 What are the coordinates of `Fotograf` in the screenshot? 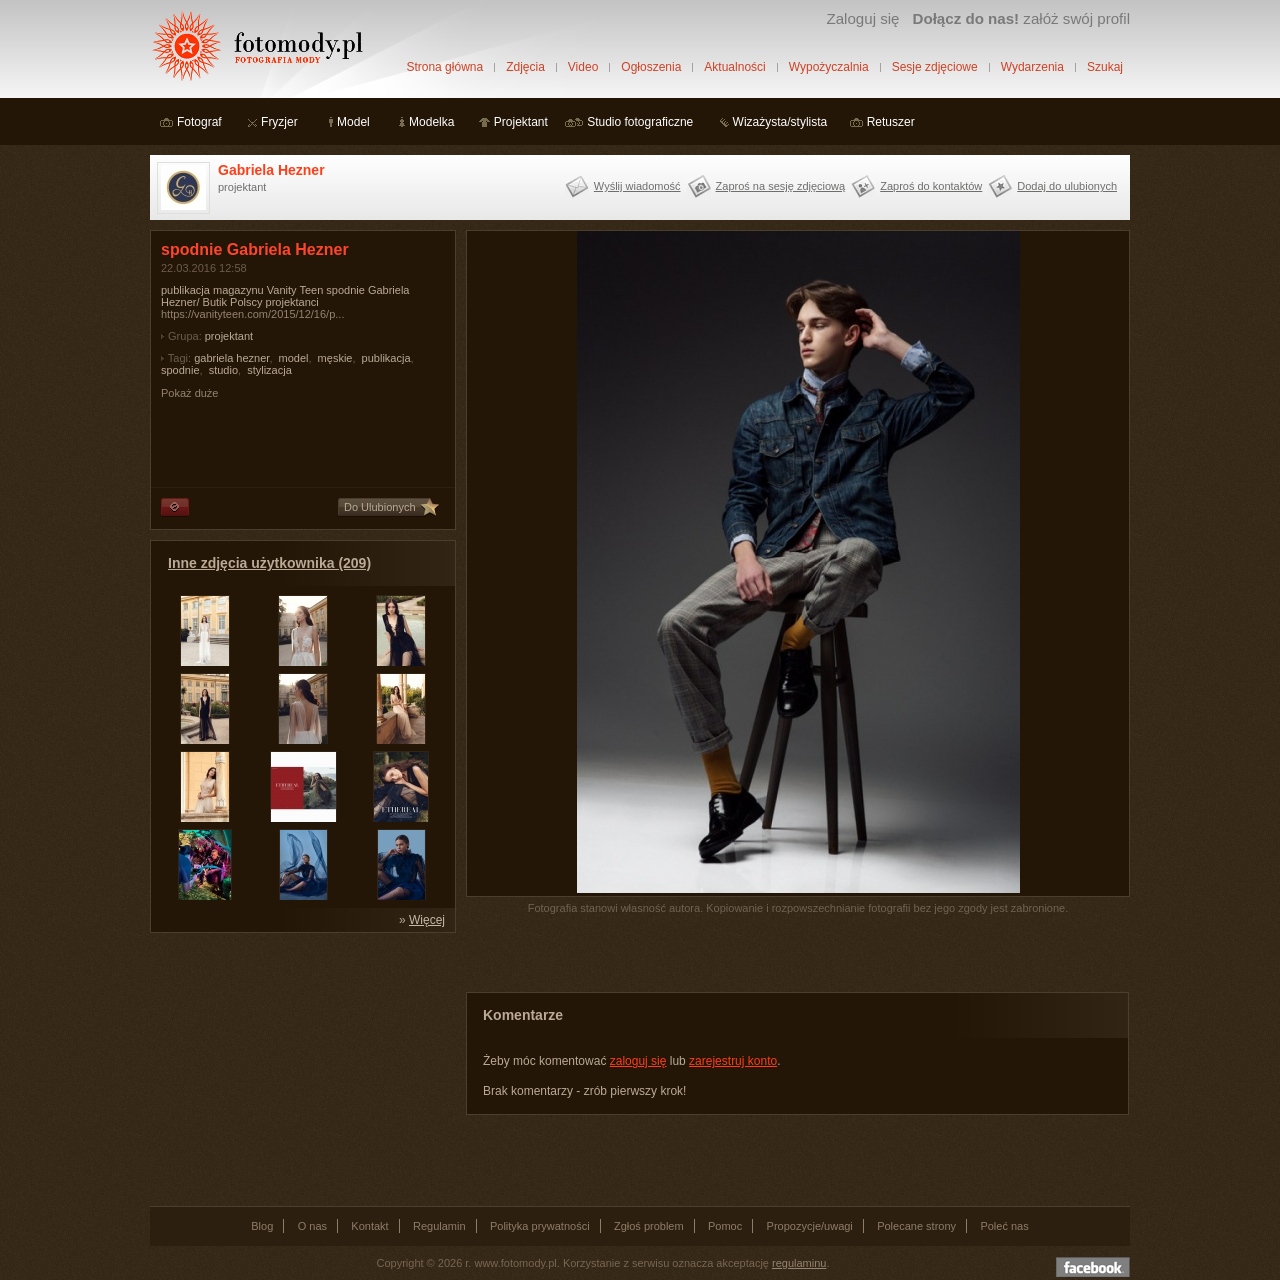 It's located at (199, 122).